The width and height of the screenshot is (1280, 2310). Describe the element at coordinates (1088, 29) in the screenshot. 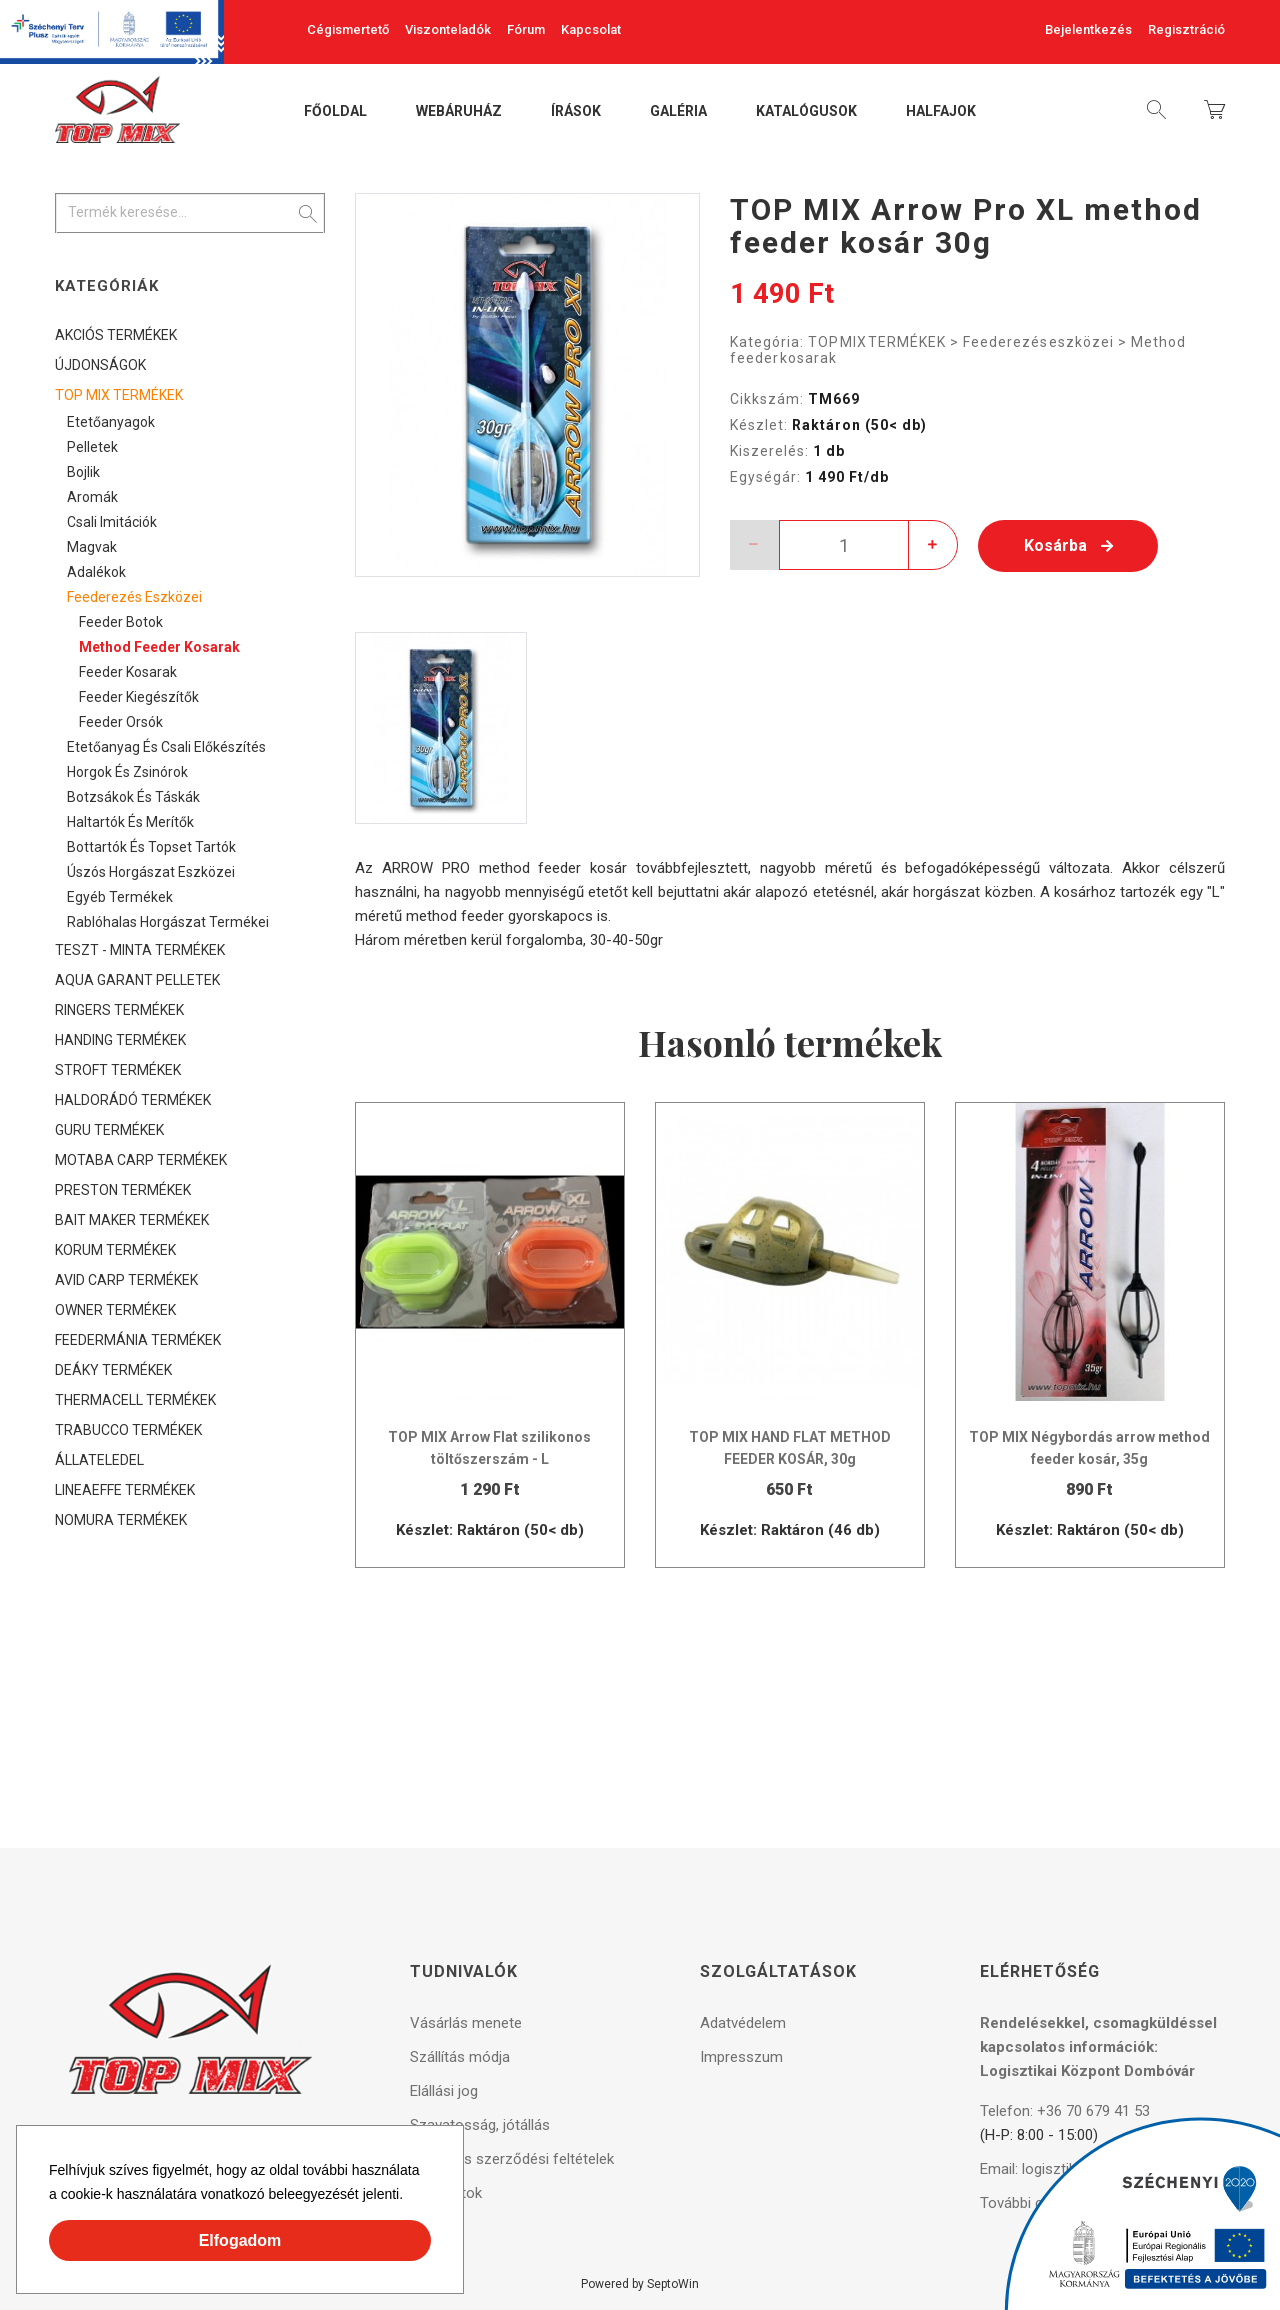

I see `Bejelentkezés` at that location.